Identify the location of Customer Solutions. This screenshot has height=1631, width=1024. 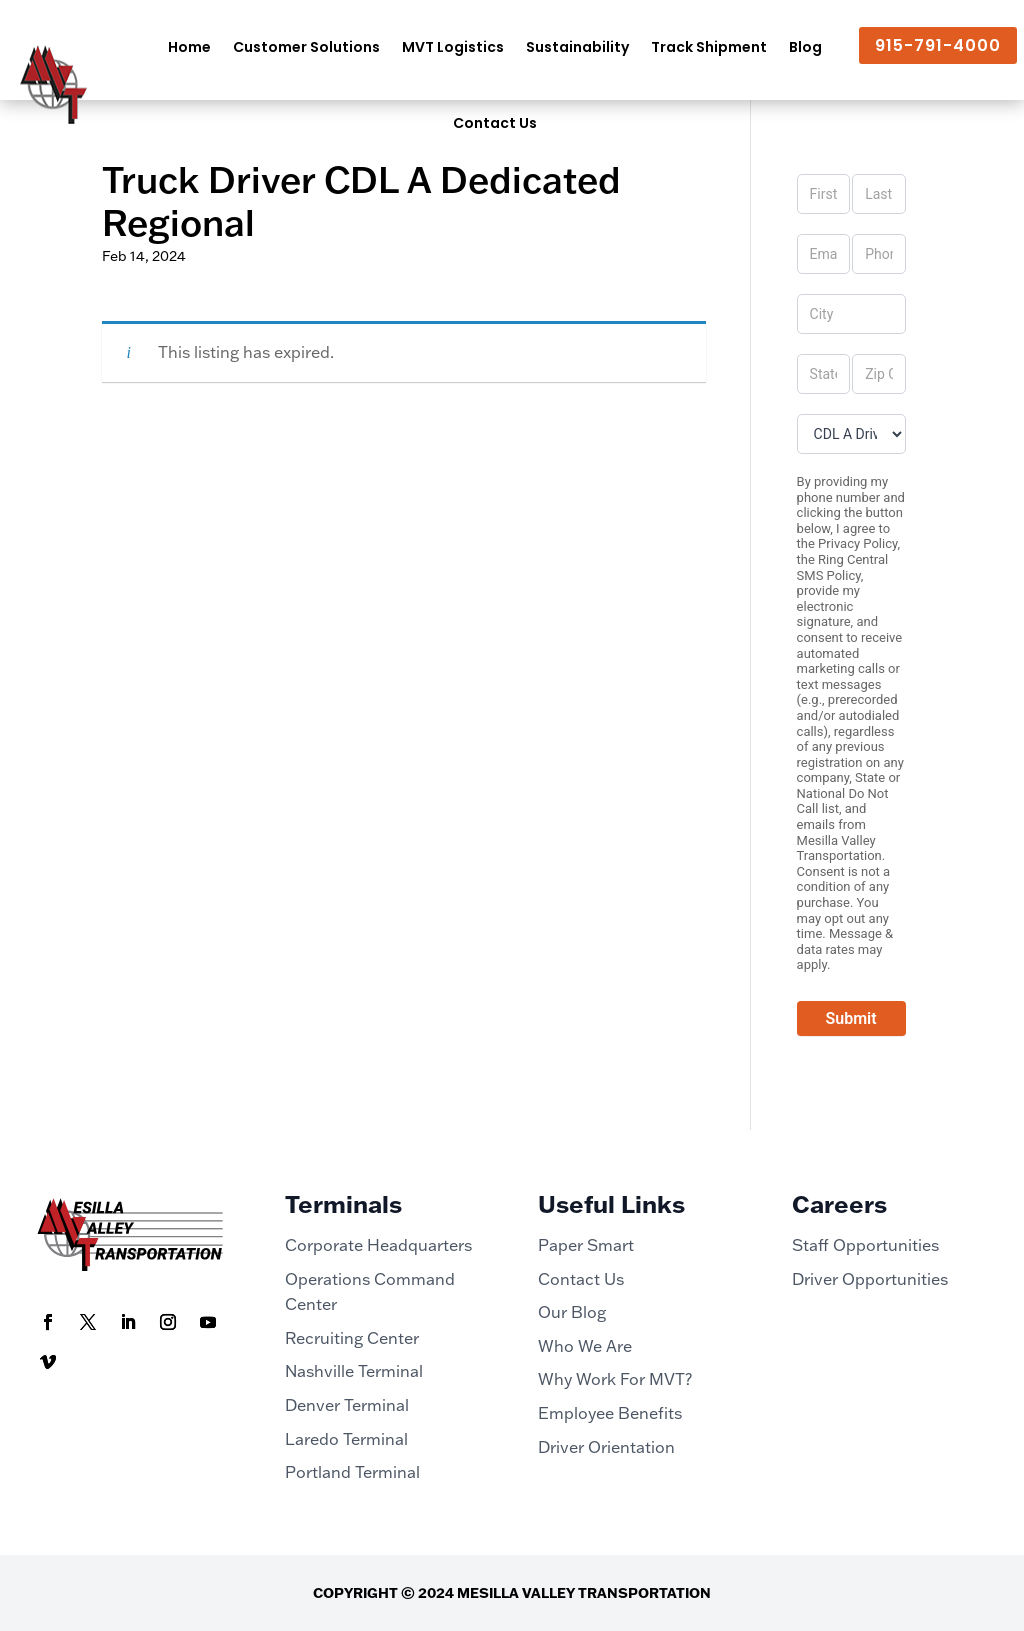
(306, 47).